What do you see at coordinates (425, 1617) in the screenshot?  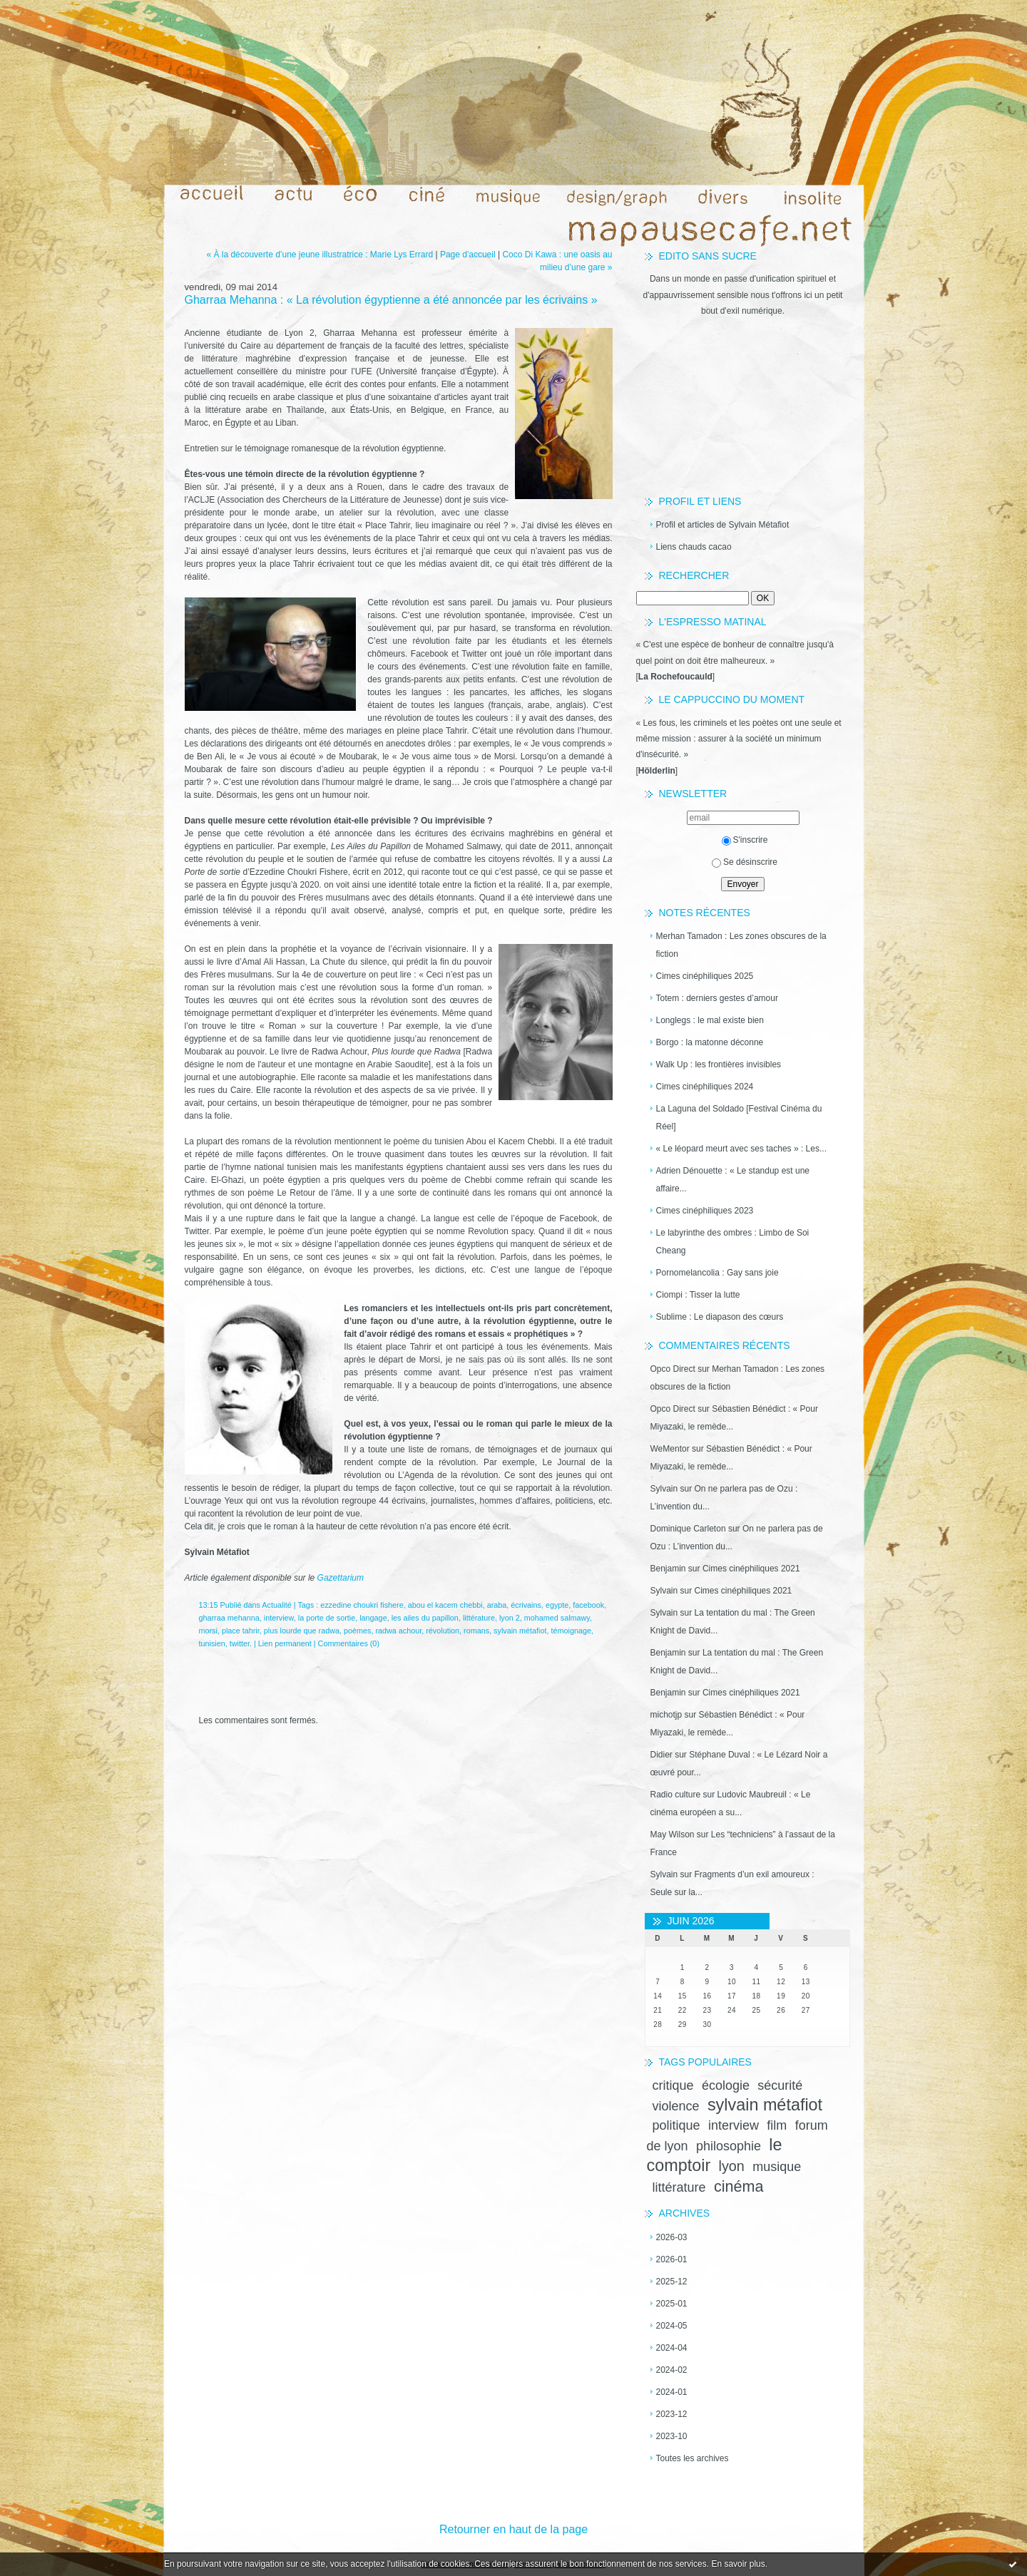 I see `les ailes du papillon` at bounding box center [425, 1617].